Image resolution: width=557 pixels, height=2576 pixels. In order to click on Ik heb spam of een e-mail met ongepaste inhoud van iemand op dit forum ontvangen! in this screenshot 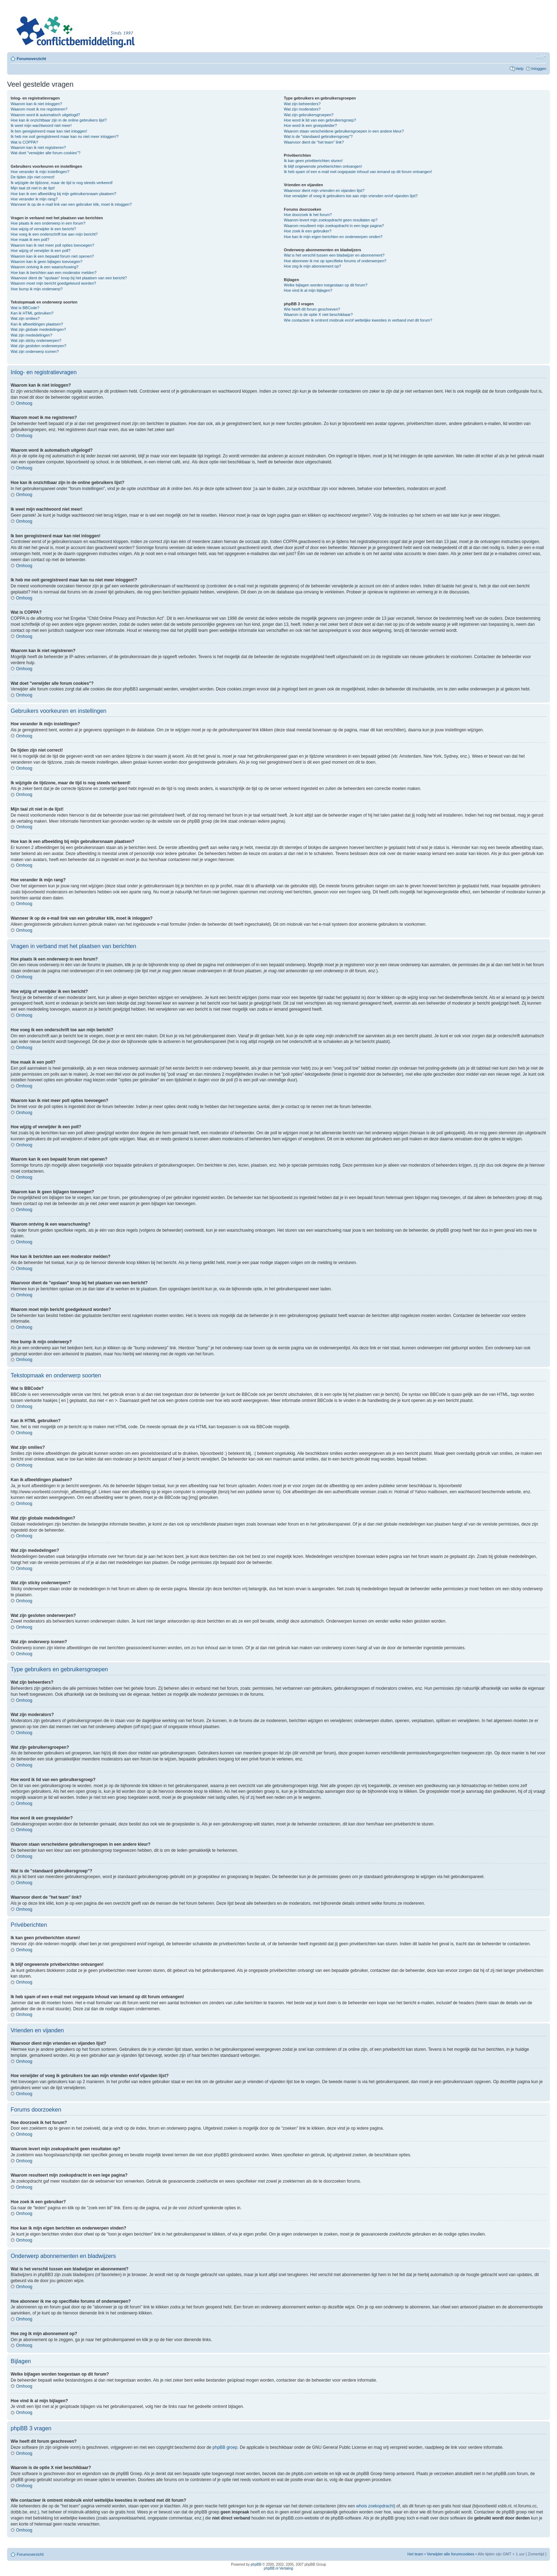, I will do `click(358, 172)`.